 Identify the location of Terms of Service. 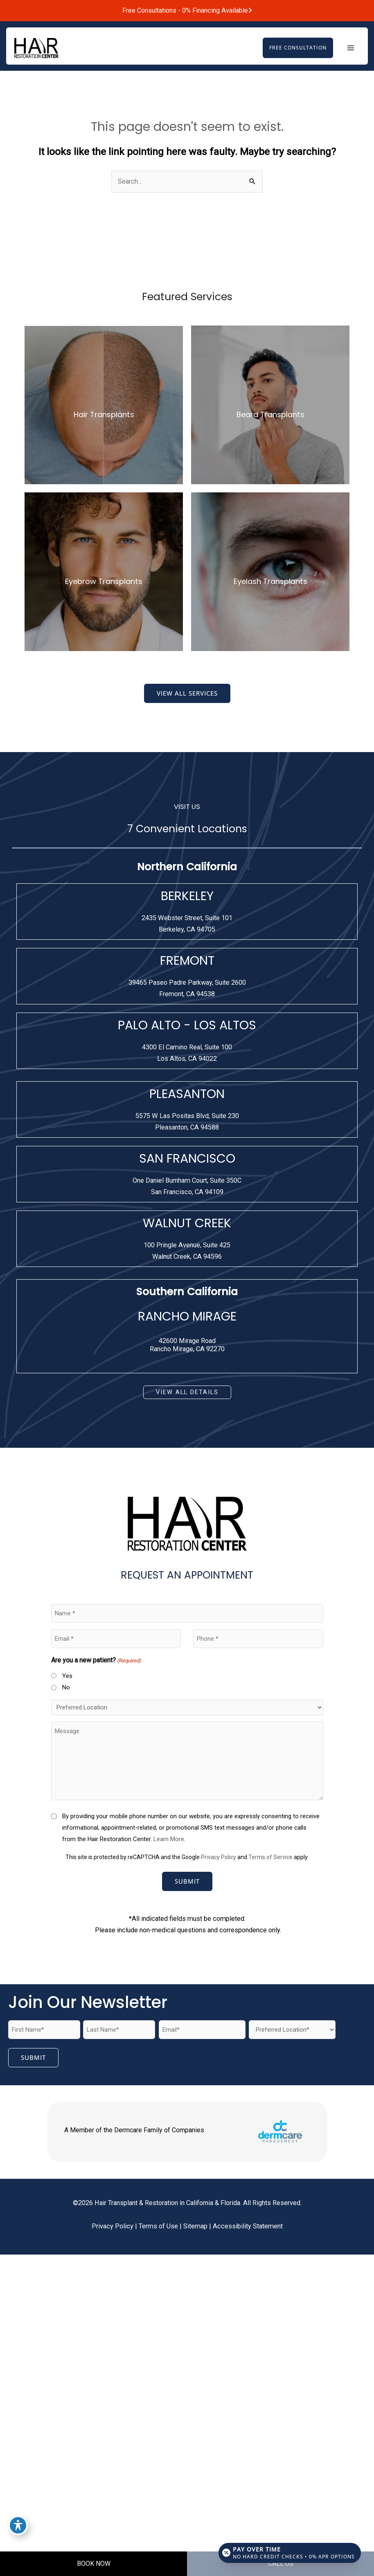
(270, 1857).